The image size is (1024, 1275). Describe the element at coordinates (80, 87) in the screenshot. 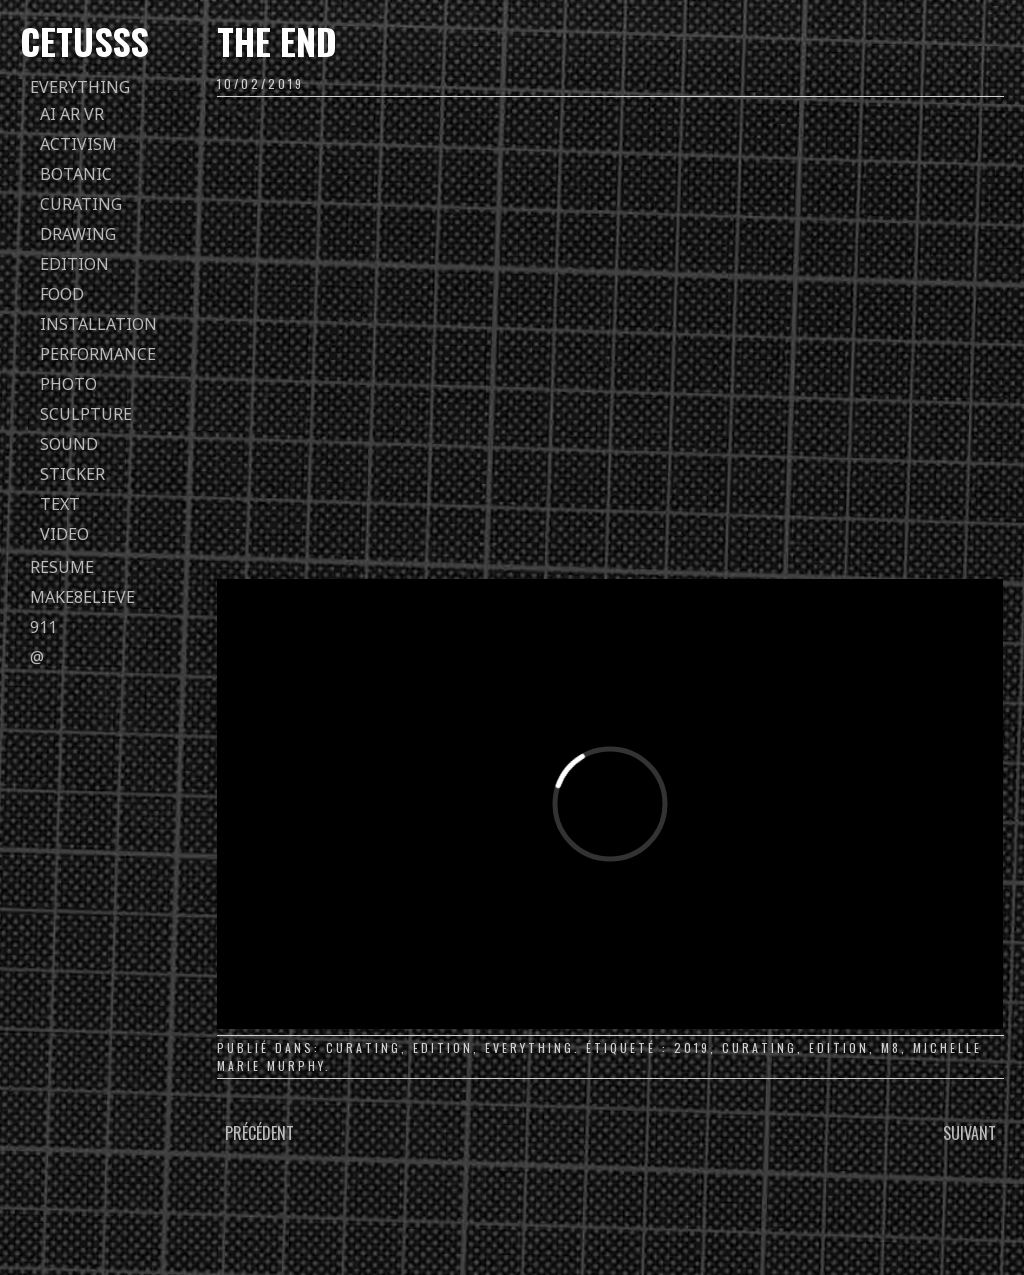

I see `everything` at that location.